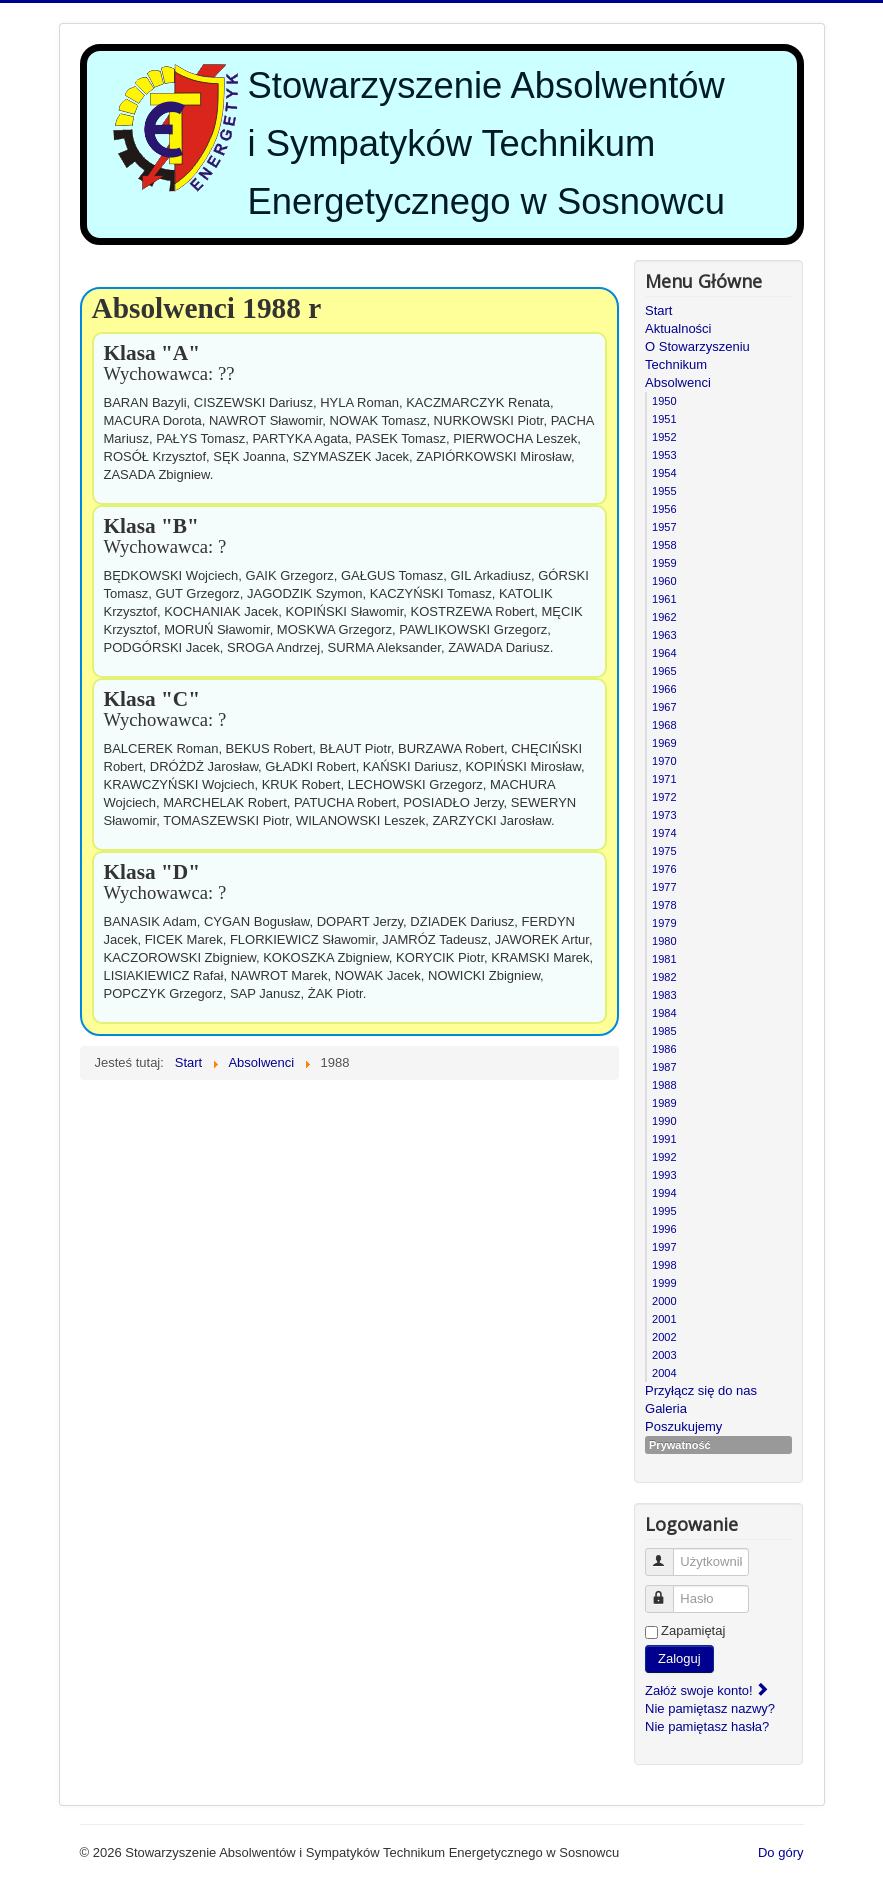 The width and height of the screenshot is (883, 1891). What do you see at coordinates (664, 1283) in the screenshot?
I see `1999` at bounding box center [664, 1283].